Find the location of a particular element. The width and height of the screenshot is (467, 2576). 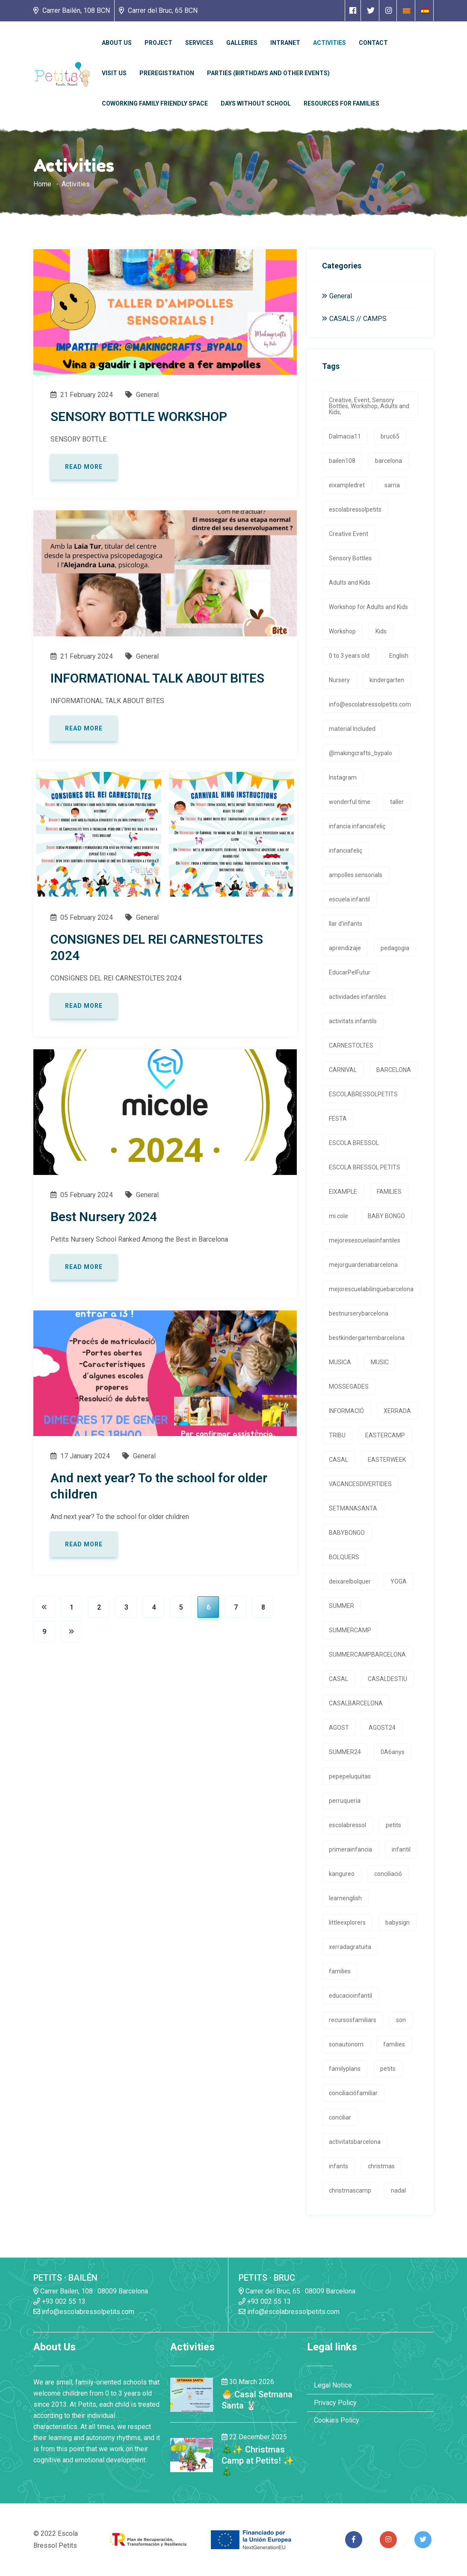

Project is located at coordinates (158, 42).